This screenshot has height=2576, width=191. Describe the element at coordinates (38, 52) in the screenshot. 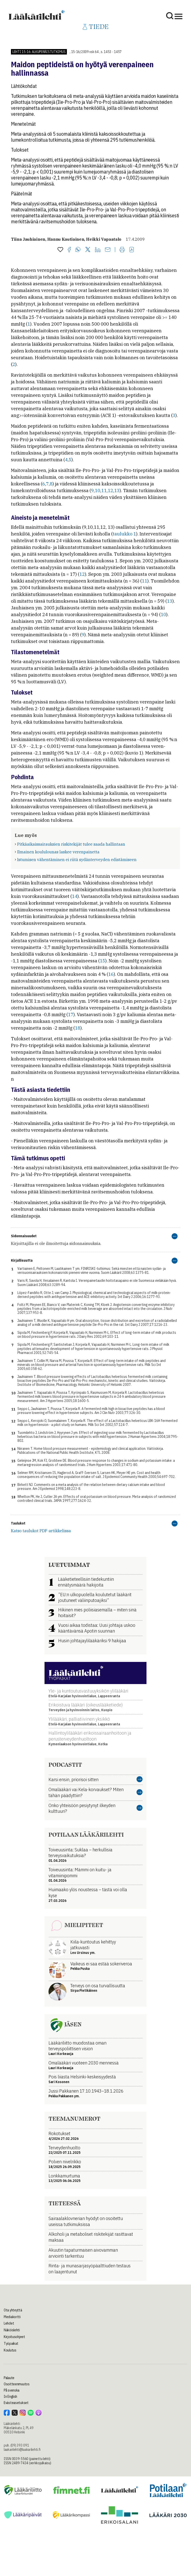

I see `Lehti 15-16: Alkuperäistutkimus` at that location.